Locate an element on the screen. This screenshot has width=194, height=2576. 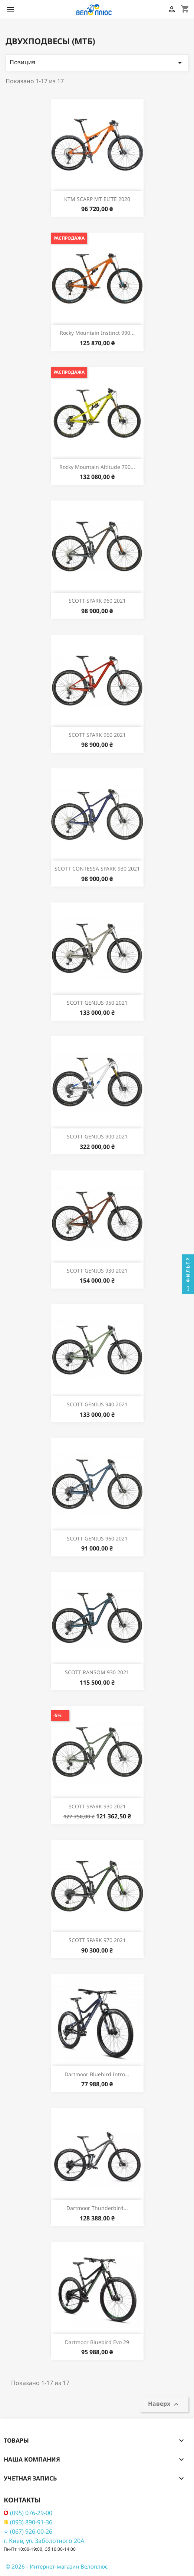
SCOTT GENIUS 900 2021 is located at coordinates (97, 1136).